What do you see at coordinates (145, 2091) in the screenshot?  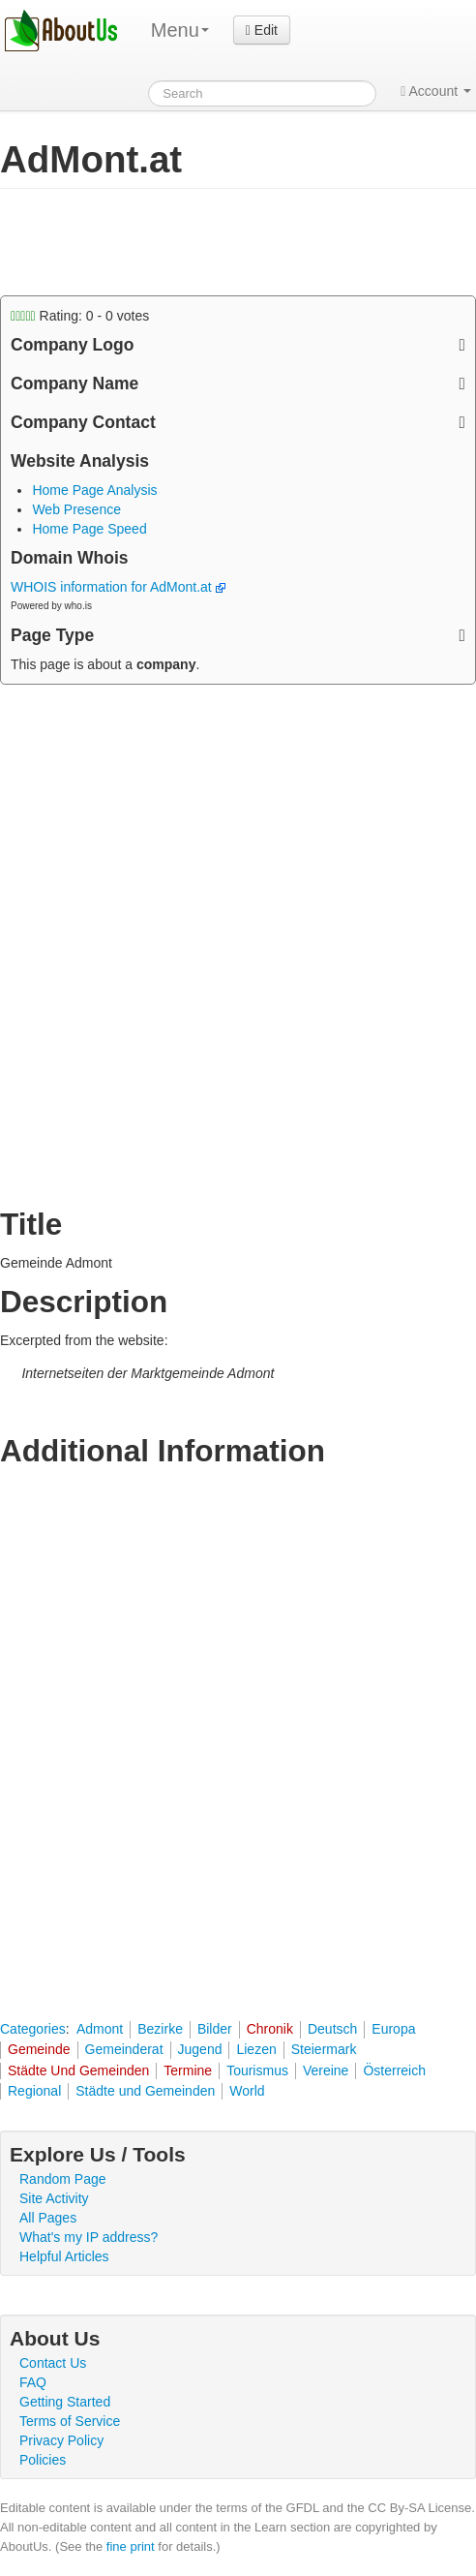 I see `Städte und Gemeinden` at bounding box center [145, 2091].